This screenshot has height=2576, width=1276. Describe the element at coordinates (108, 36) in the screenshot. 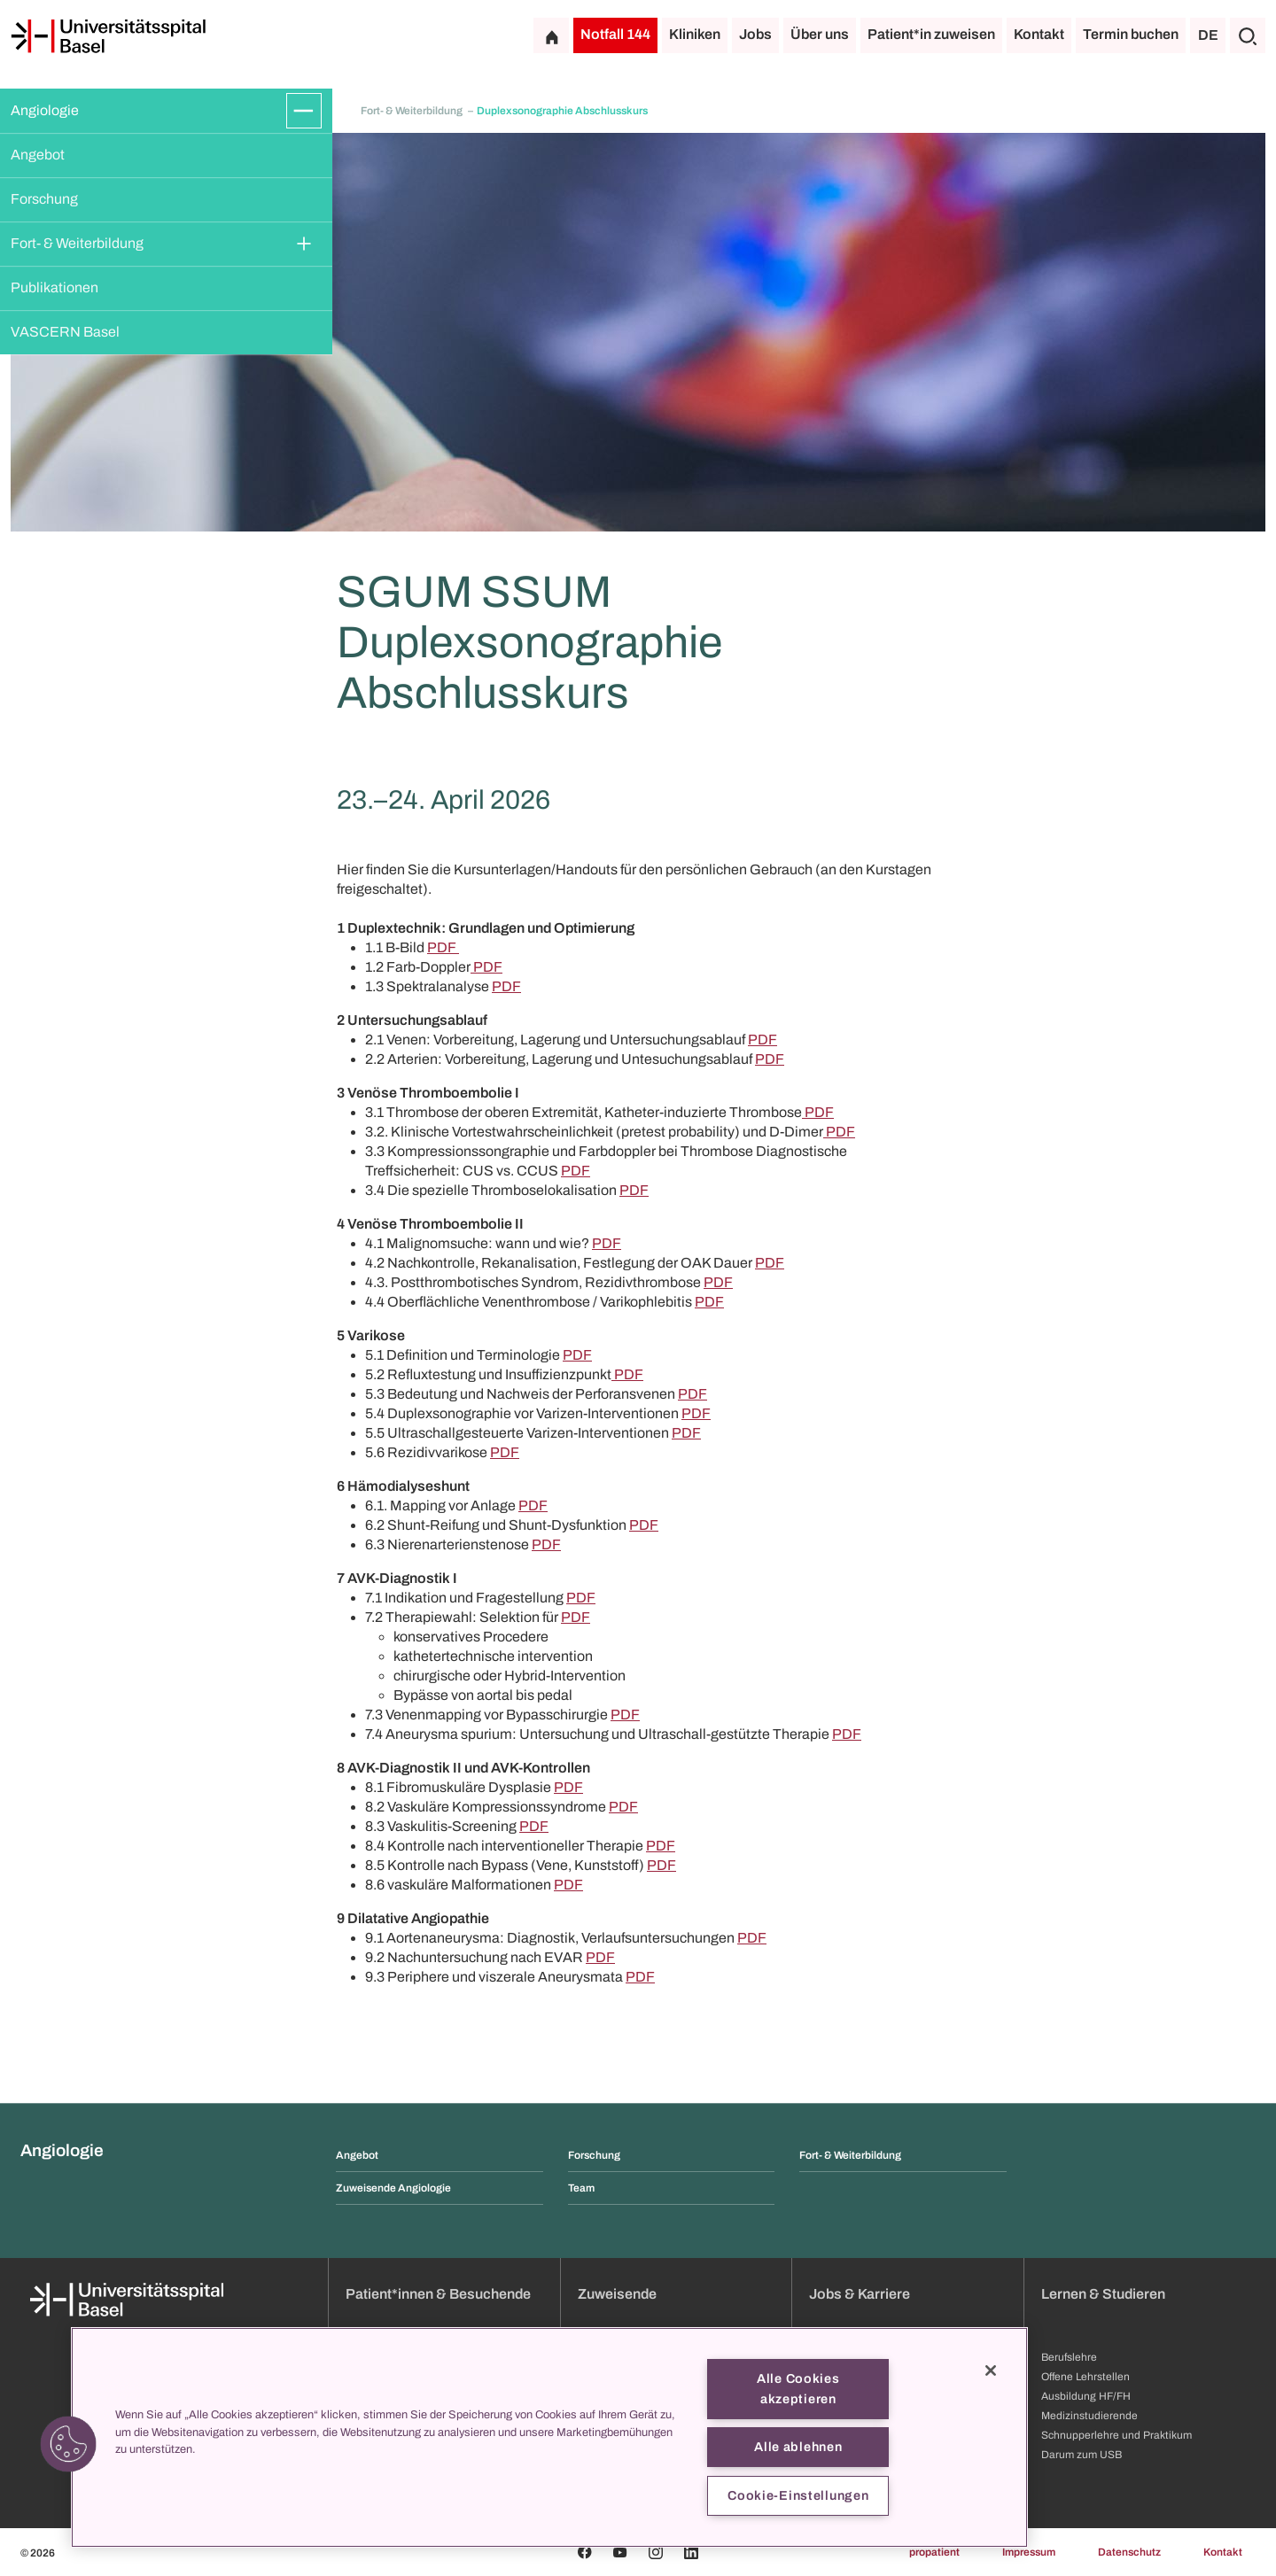

I see `[Startseite]` at that location.